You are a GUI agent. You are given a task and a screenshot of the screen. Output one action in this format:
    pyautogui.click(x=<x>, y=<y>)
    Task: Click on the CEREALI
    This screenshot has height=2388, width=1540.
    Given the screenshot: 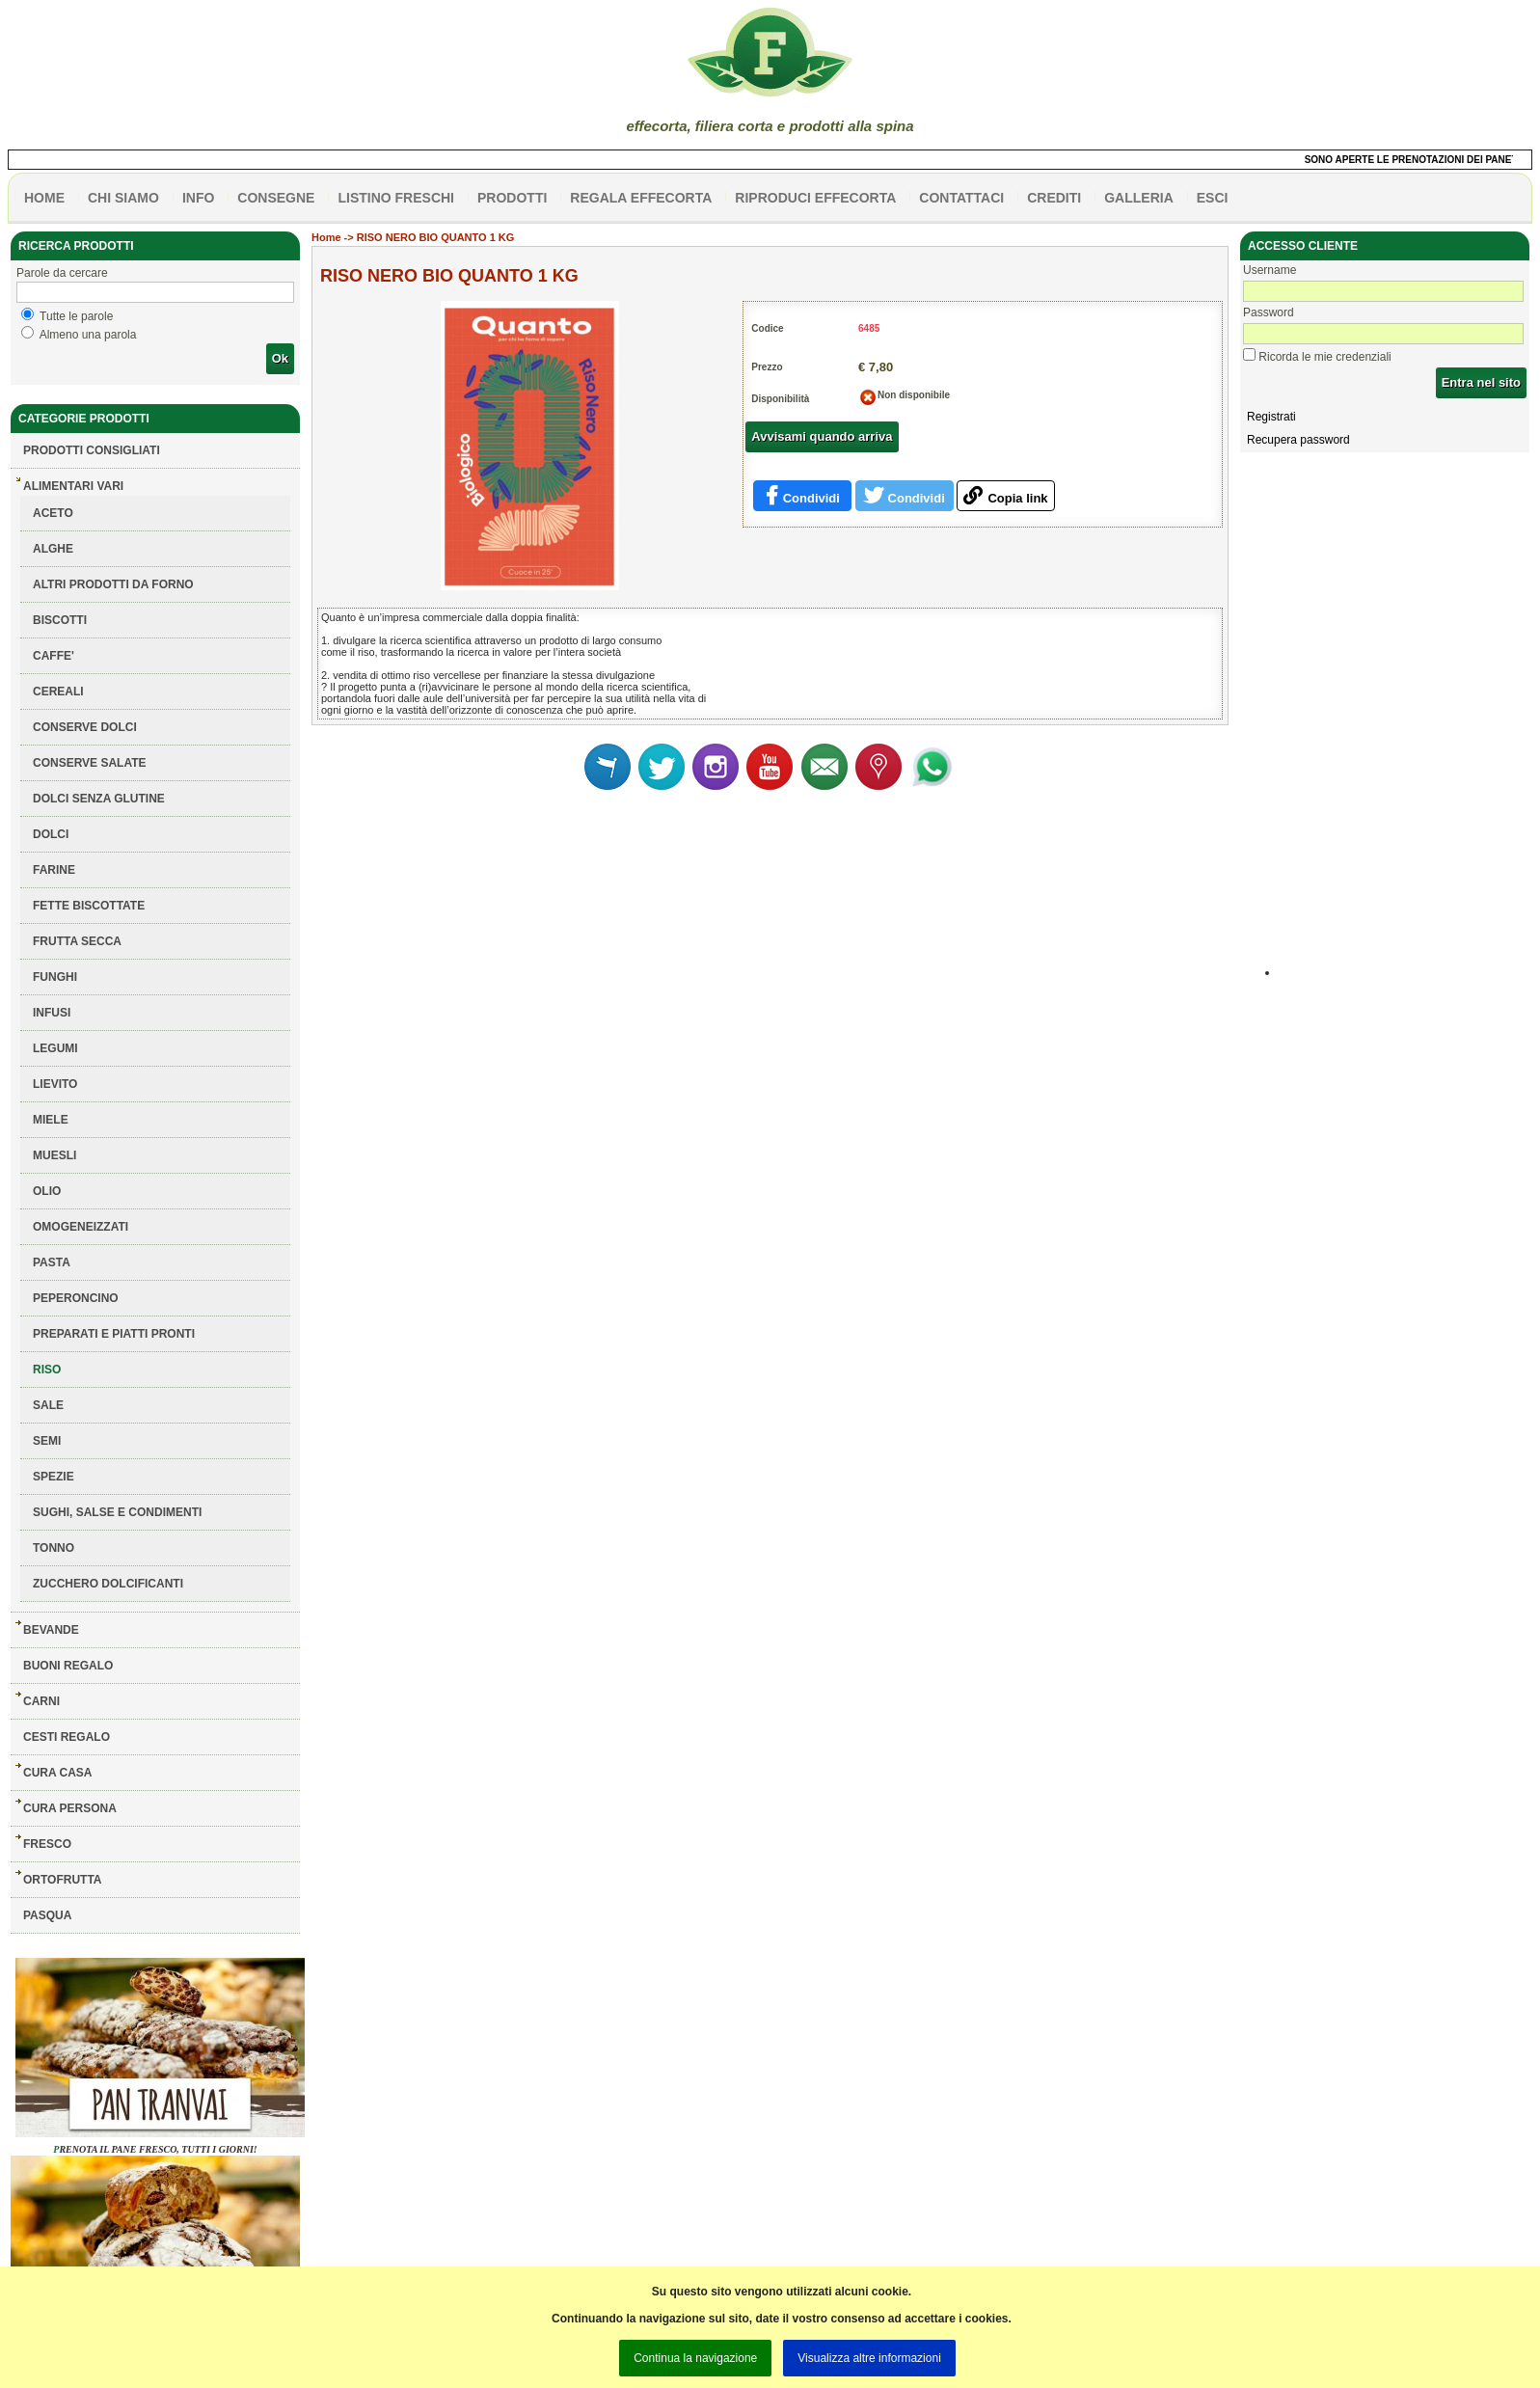 What is the action you would take?
    pyautogui.click(x=58, y=691)
    